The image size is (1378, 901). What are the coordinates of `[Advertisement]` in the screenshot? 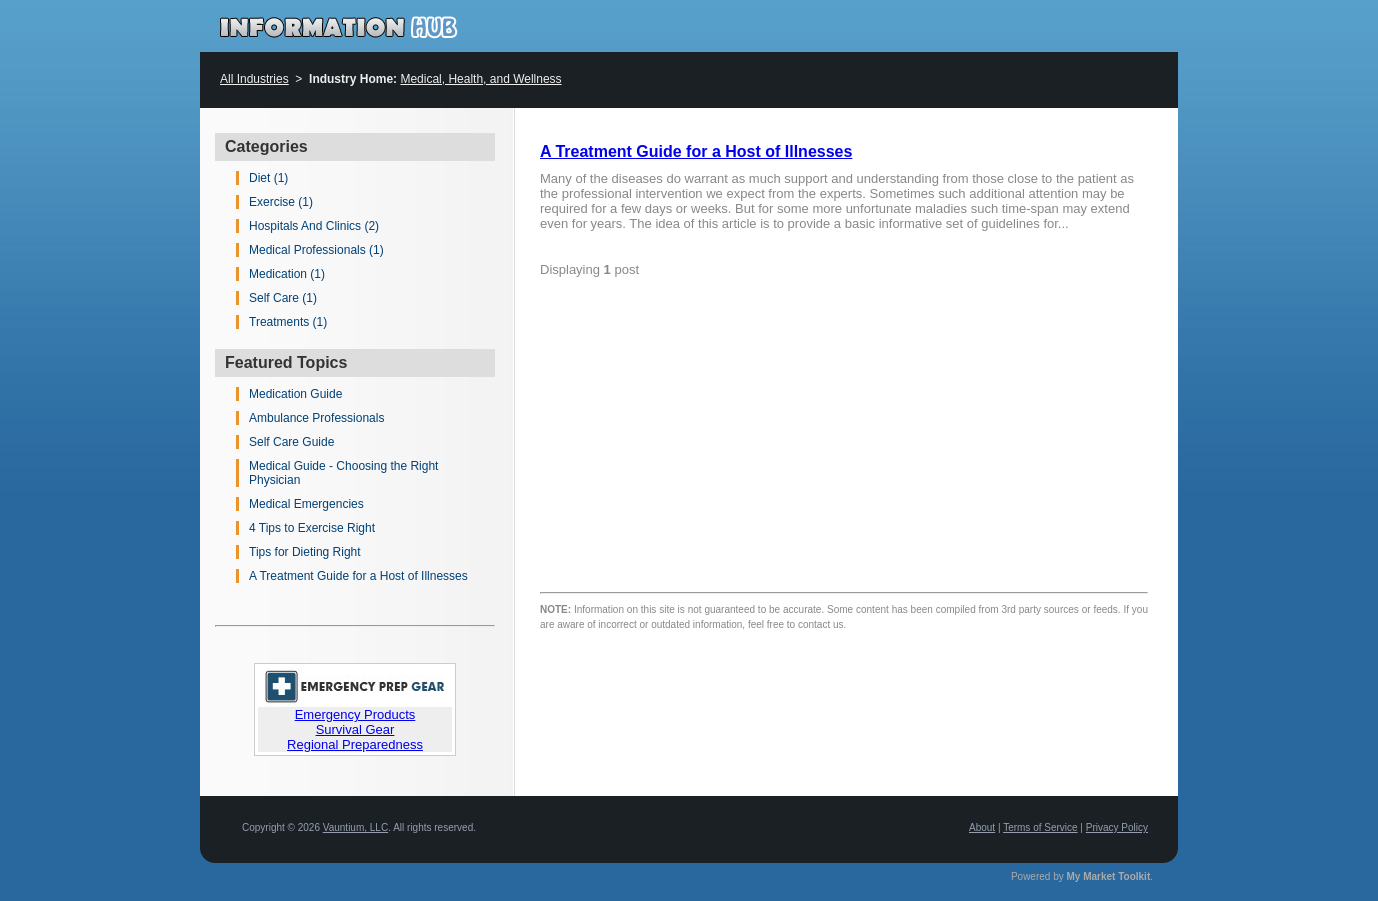 It's located at (980, 402).